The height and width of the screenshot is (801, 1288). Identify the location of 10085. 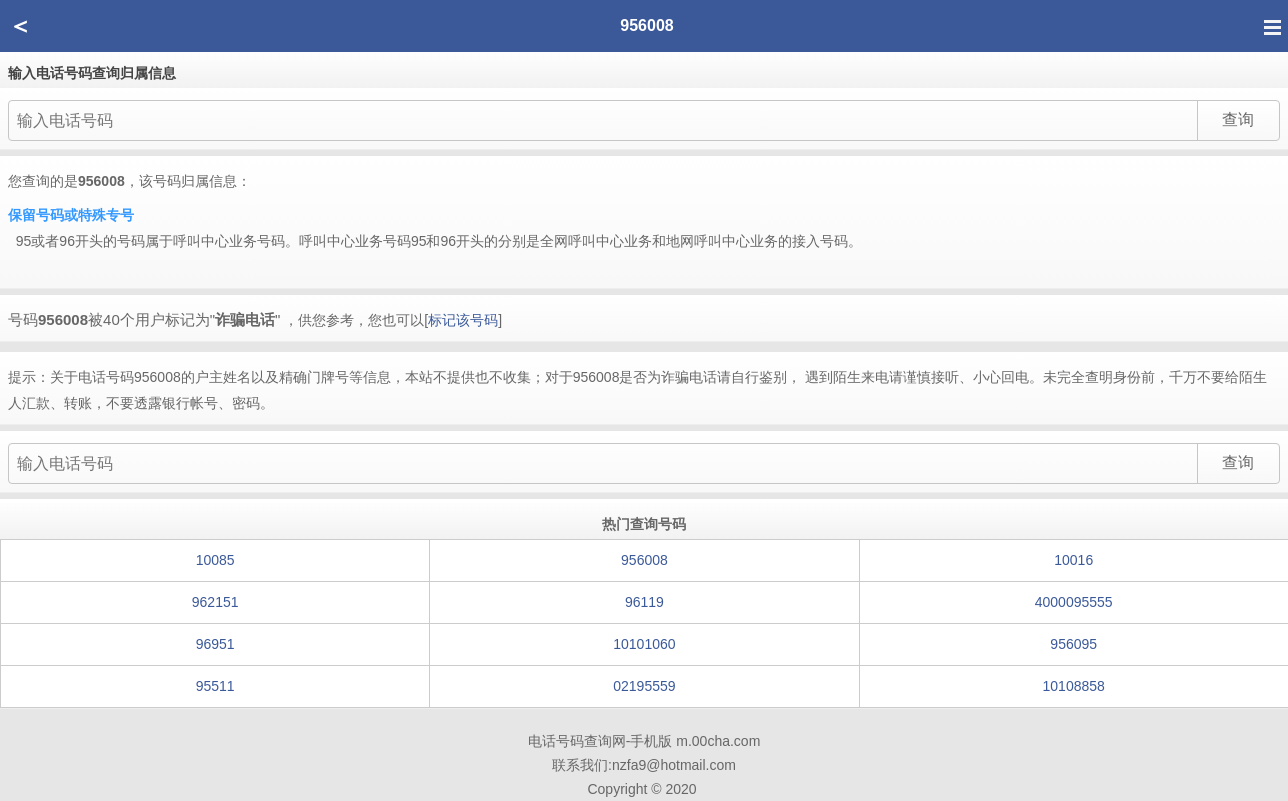
(215, 560).